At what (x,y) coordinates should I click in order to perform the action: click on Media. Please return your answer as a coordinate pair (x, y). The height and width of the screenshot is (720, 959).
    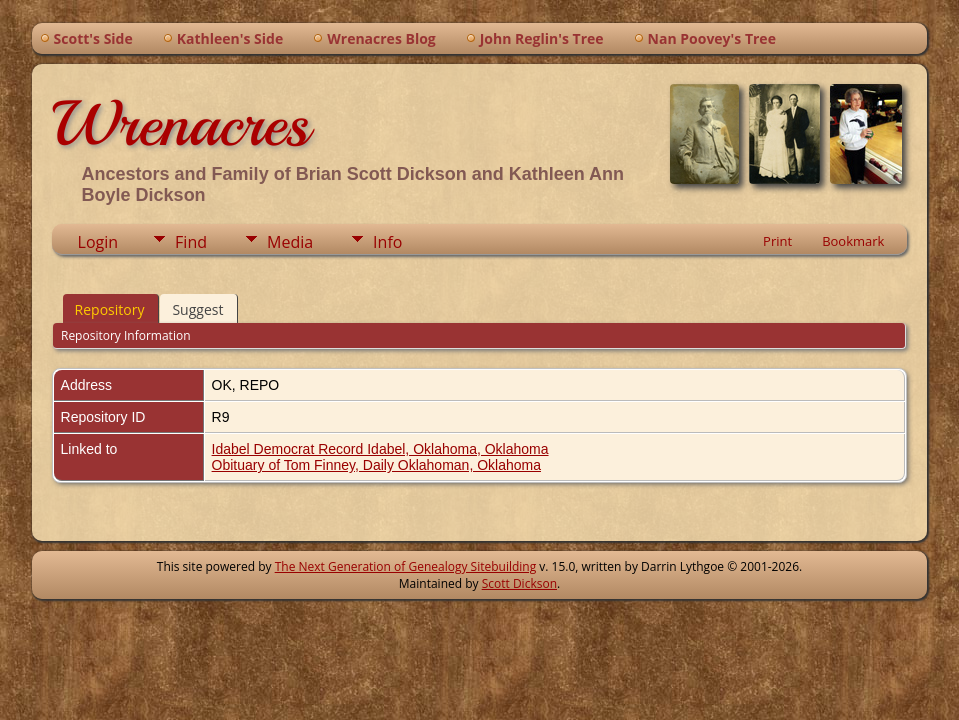
    Looking at the image, I should click on (290, 242).